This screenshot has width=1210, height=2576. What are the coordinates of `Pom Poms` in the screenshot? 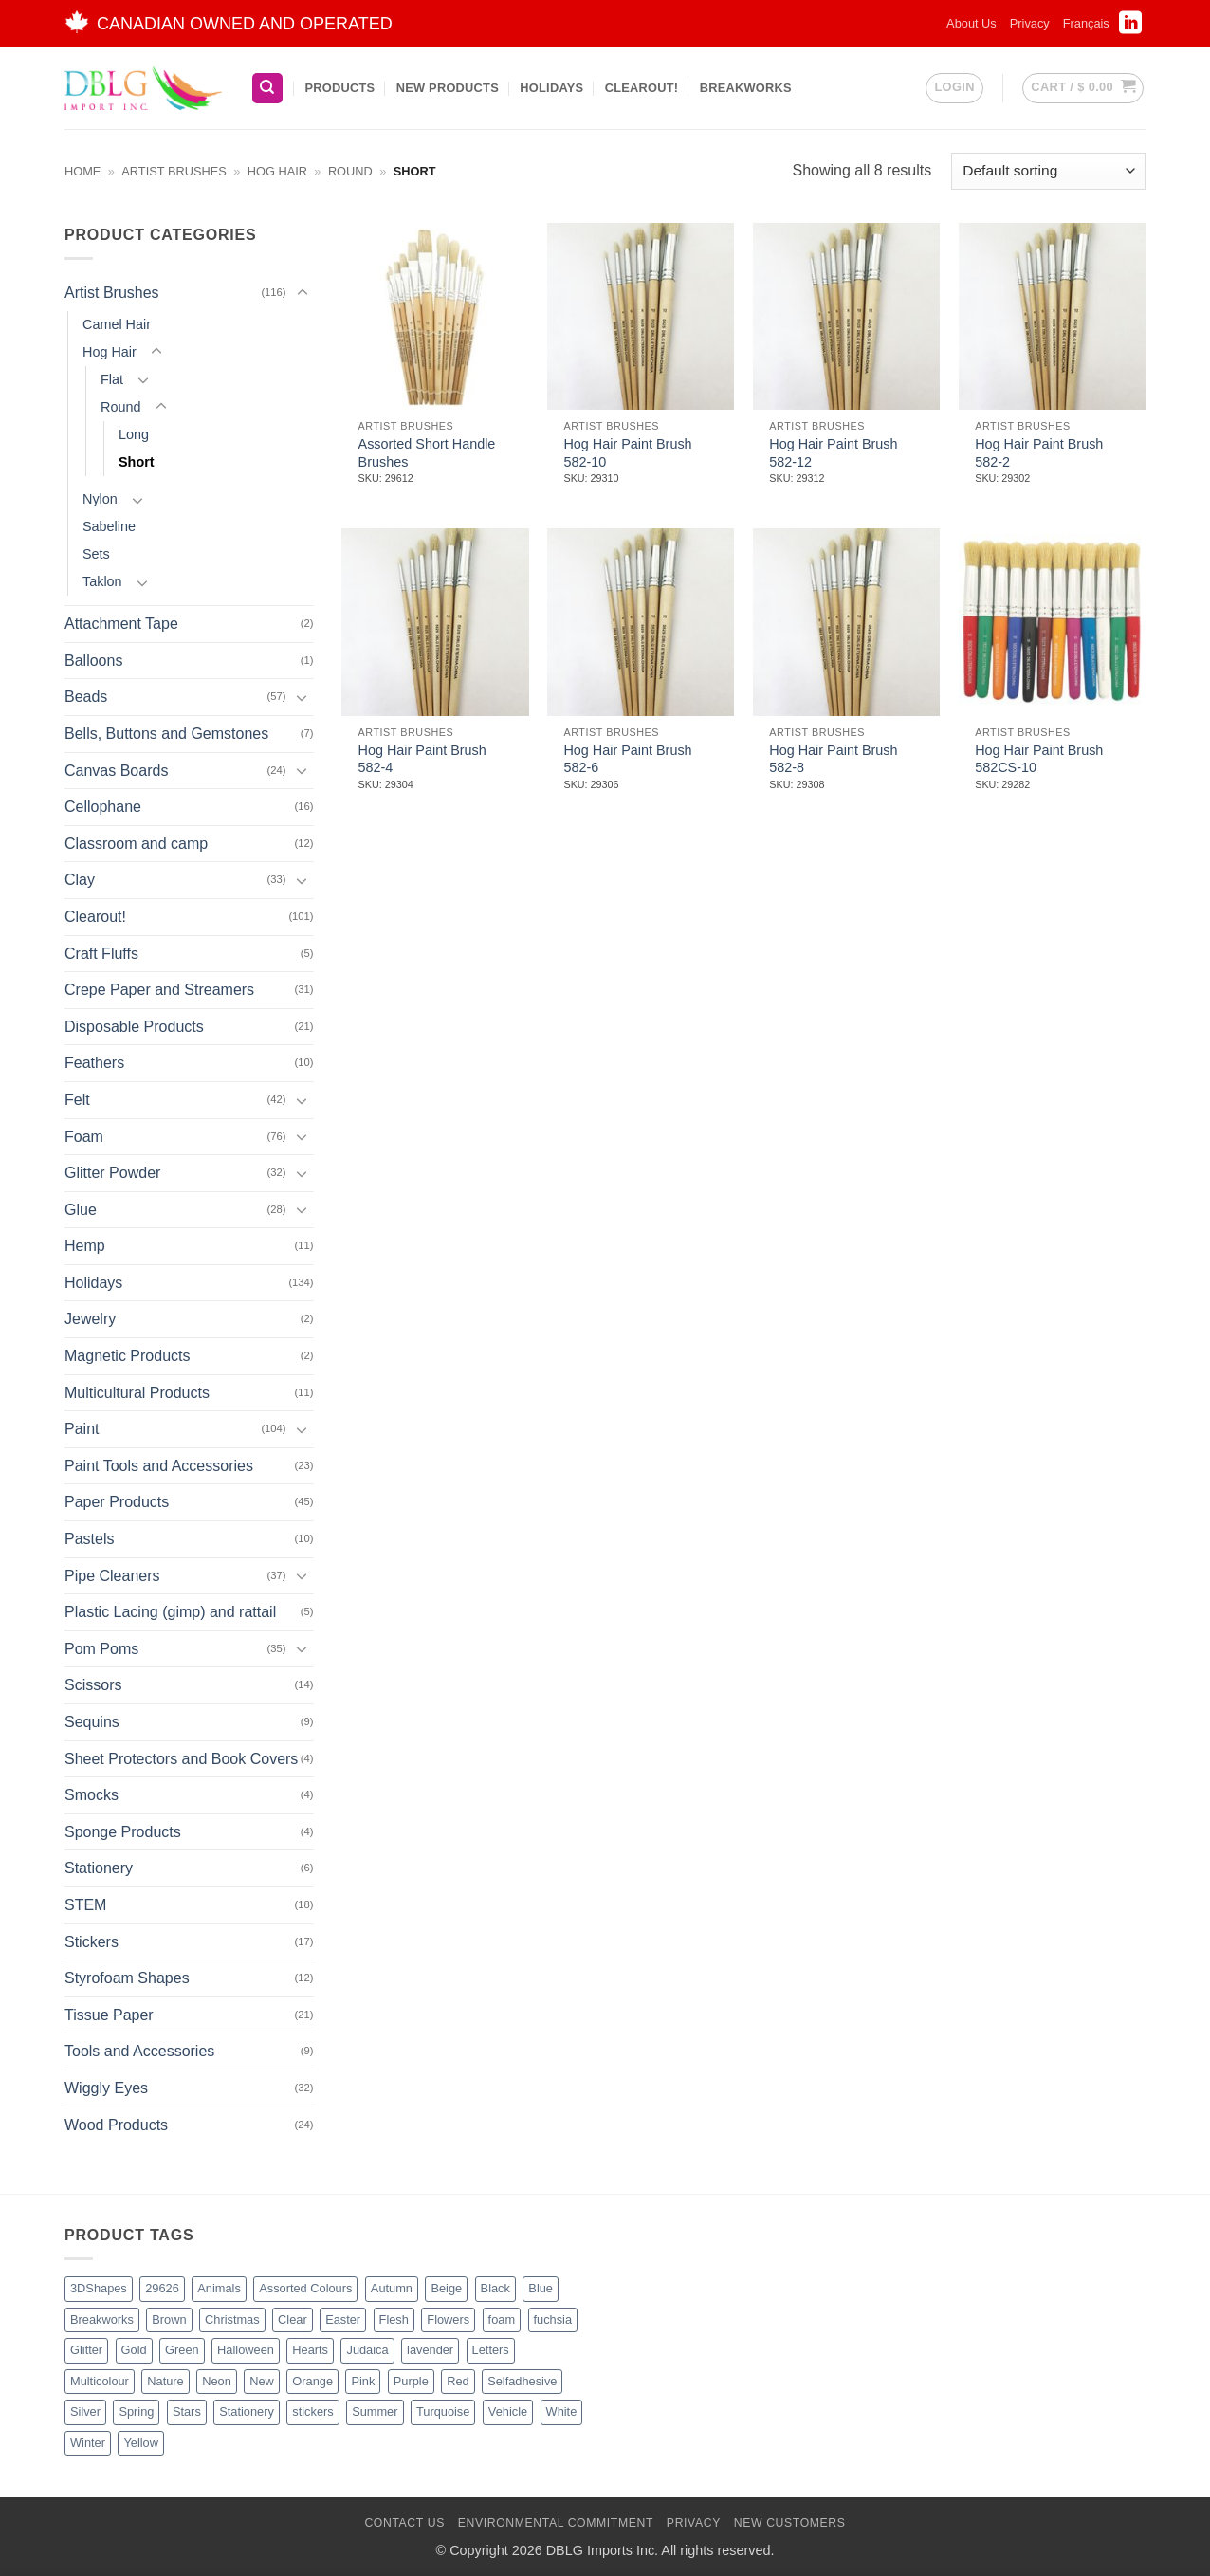 It's located at (101, 1649).